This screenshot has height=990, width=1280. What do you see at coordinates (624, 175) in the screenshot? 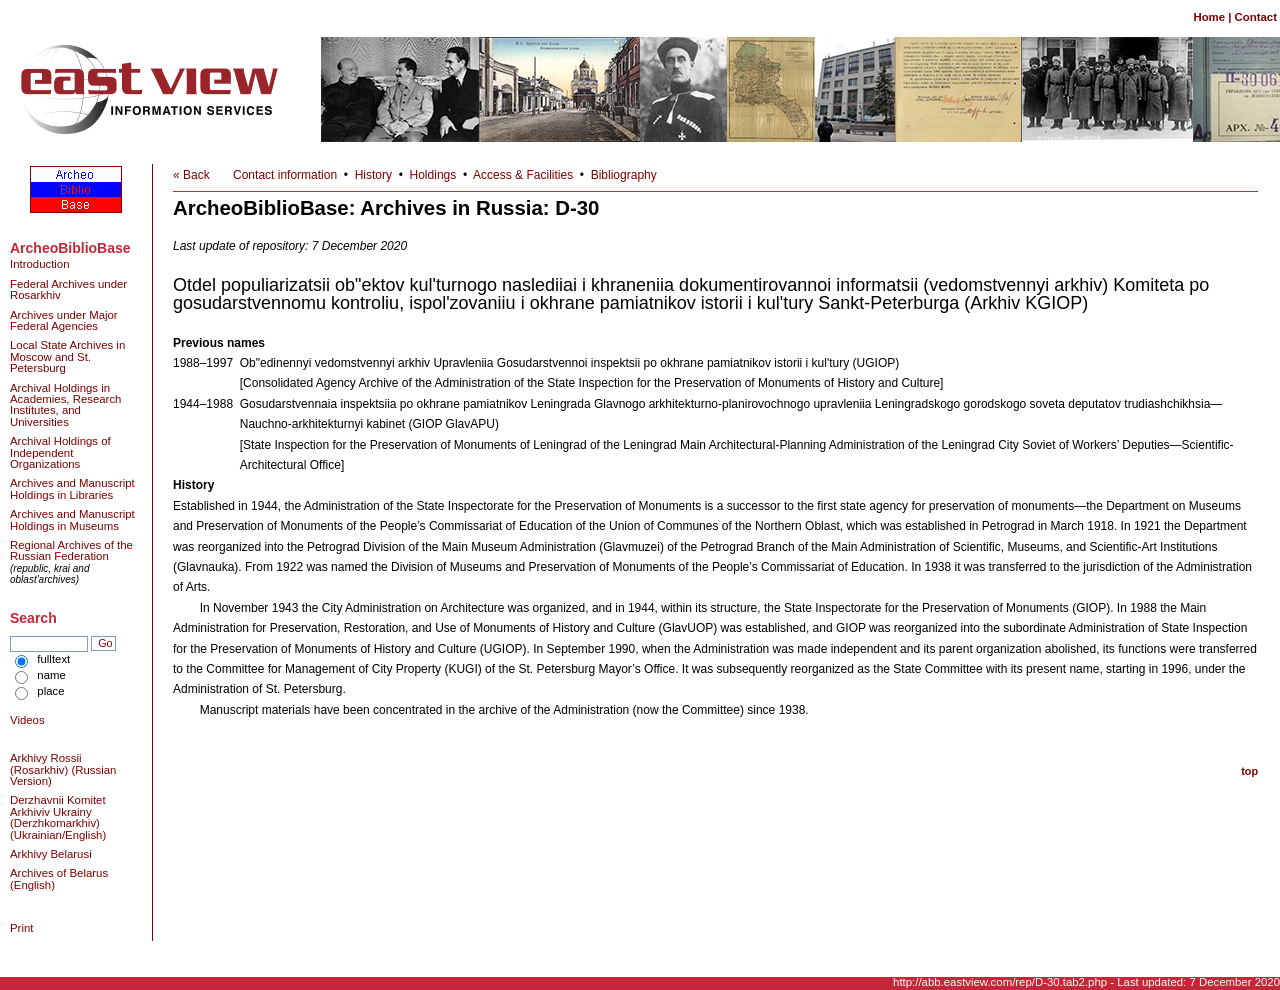
I see `Bibliography` at bounding box center [624, 175].